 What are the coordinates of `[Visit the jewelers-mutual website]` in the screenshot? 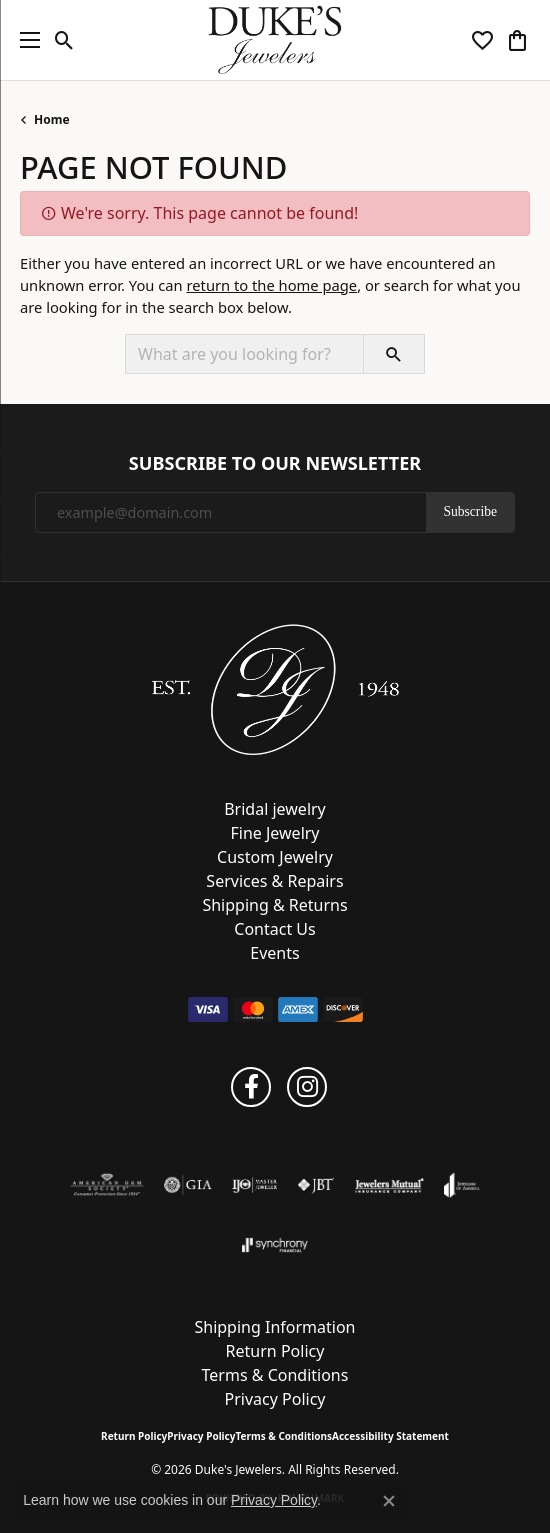 It's located at (389, 1185).